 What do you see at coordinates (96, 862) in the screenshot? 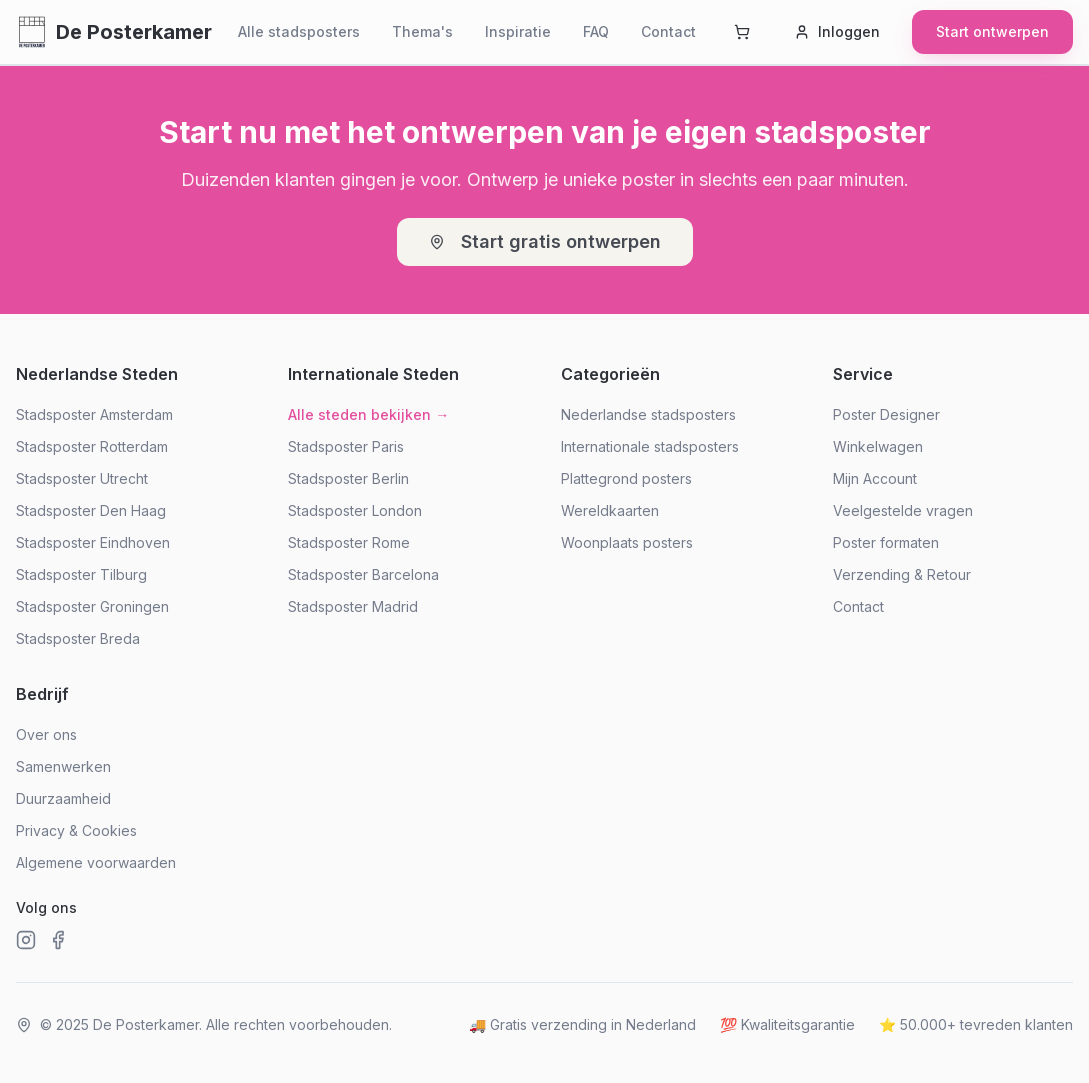
I see `Algemene voorwaarden` at bounding box center [96, 862].